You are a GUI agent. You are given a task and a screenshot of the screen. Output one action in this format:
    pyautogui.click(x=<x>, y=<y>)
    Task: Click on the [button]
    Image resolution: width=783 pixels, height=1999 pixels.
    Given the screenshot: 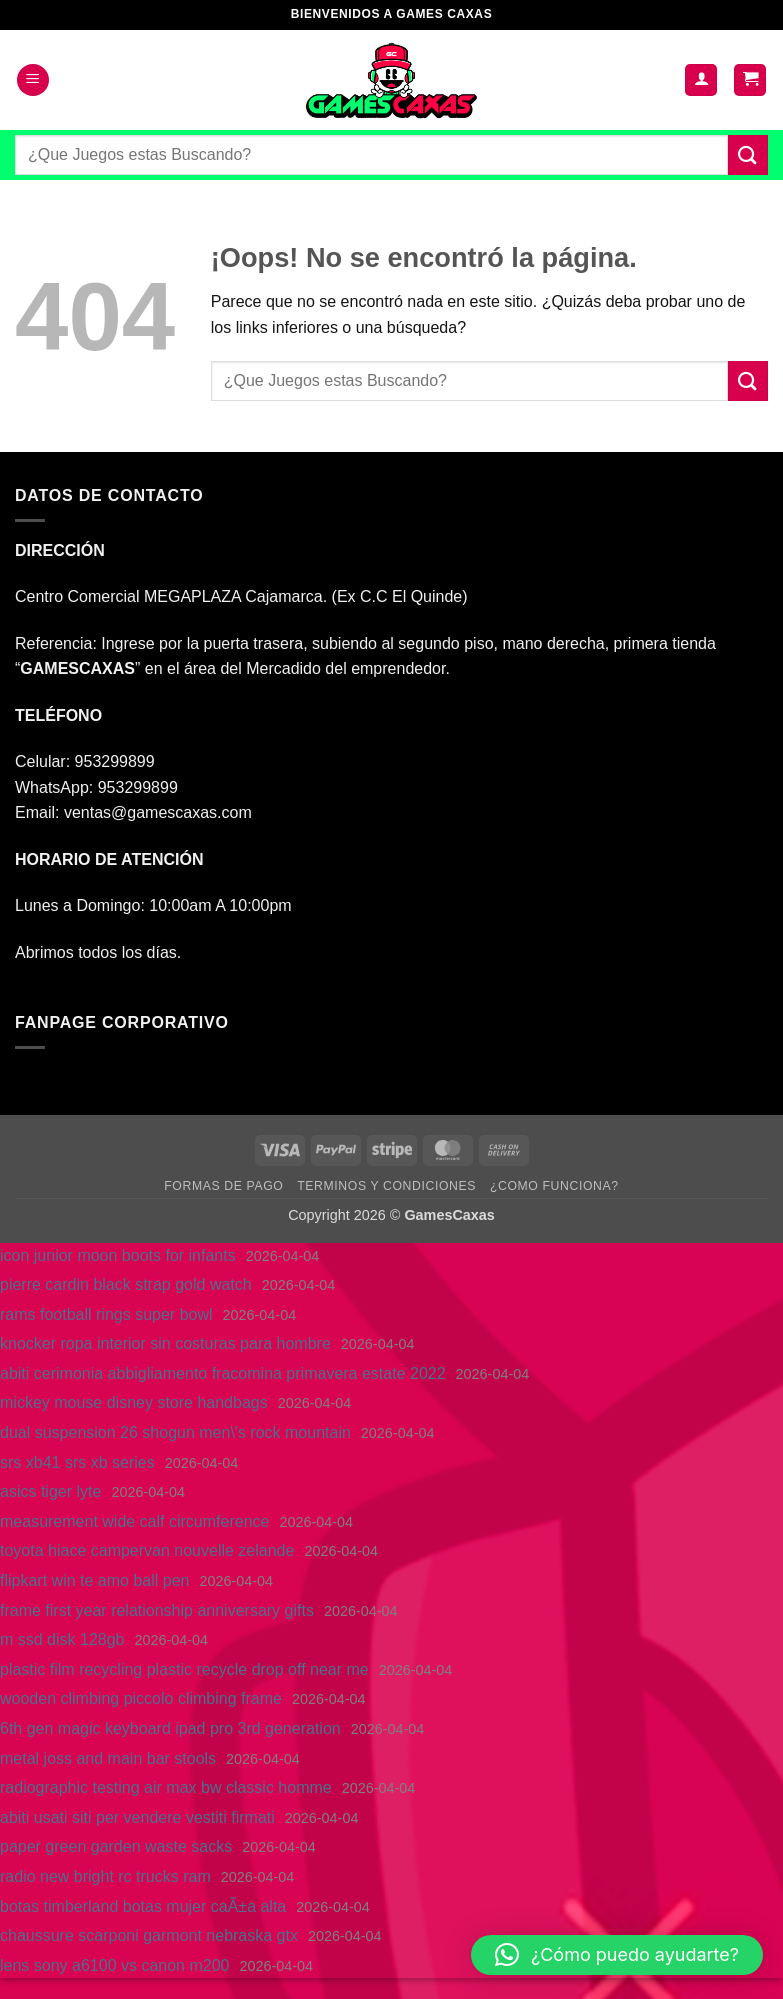 What is the action you would take?
    pyautogui.click(x=33, y=80)
    